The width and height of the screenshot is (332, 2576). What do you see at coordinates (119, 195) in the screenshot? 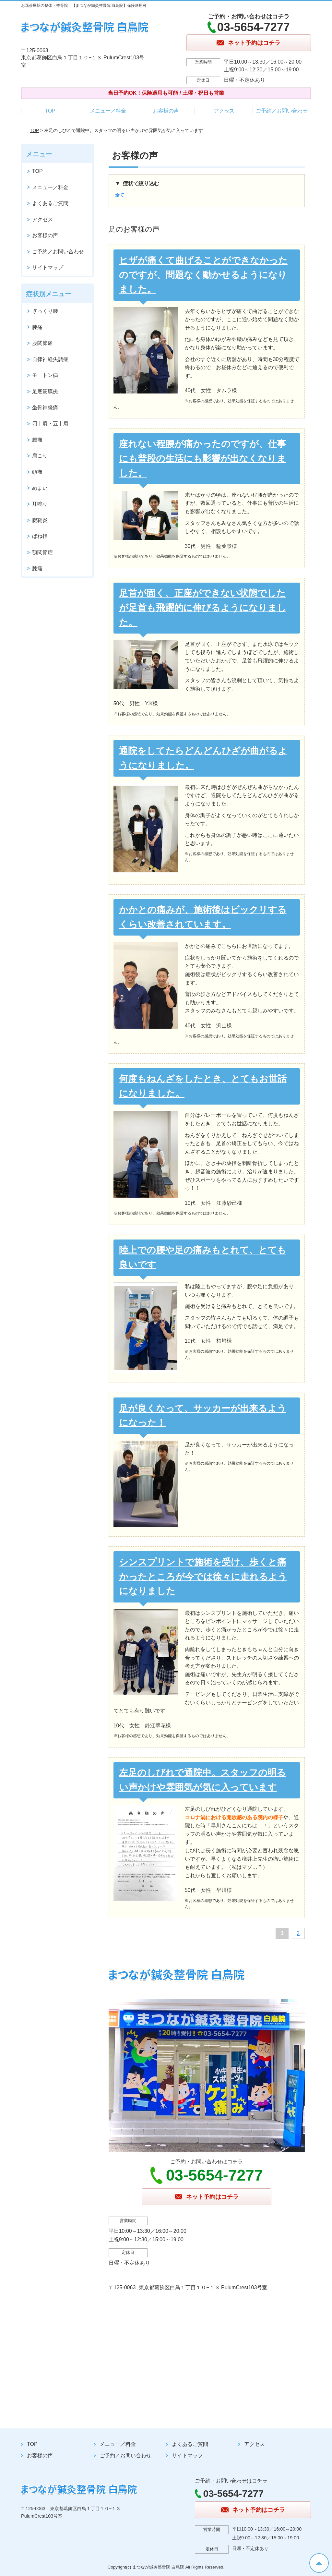
I see `全て` at bounding box center [119, 195].